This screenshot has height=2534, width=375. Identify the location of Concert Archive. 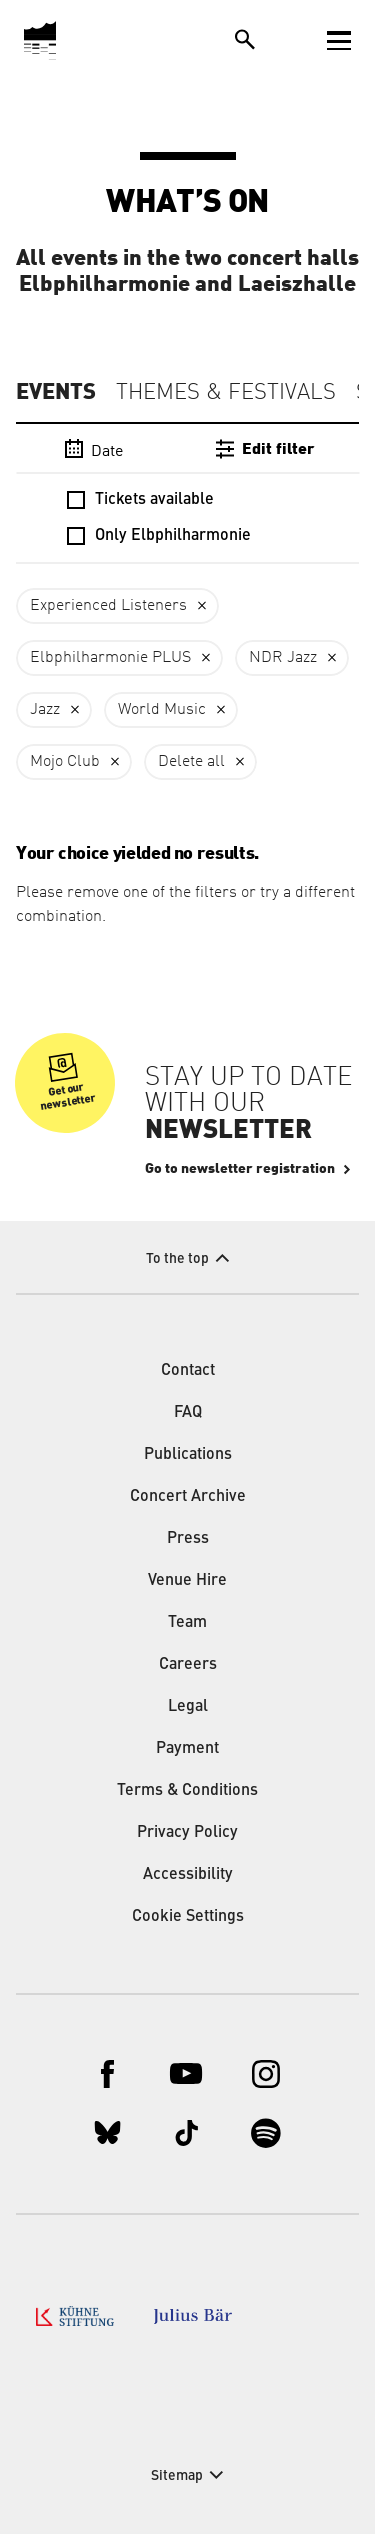
(188, 1497).